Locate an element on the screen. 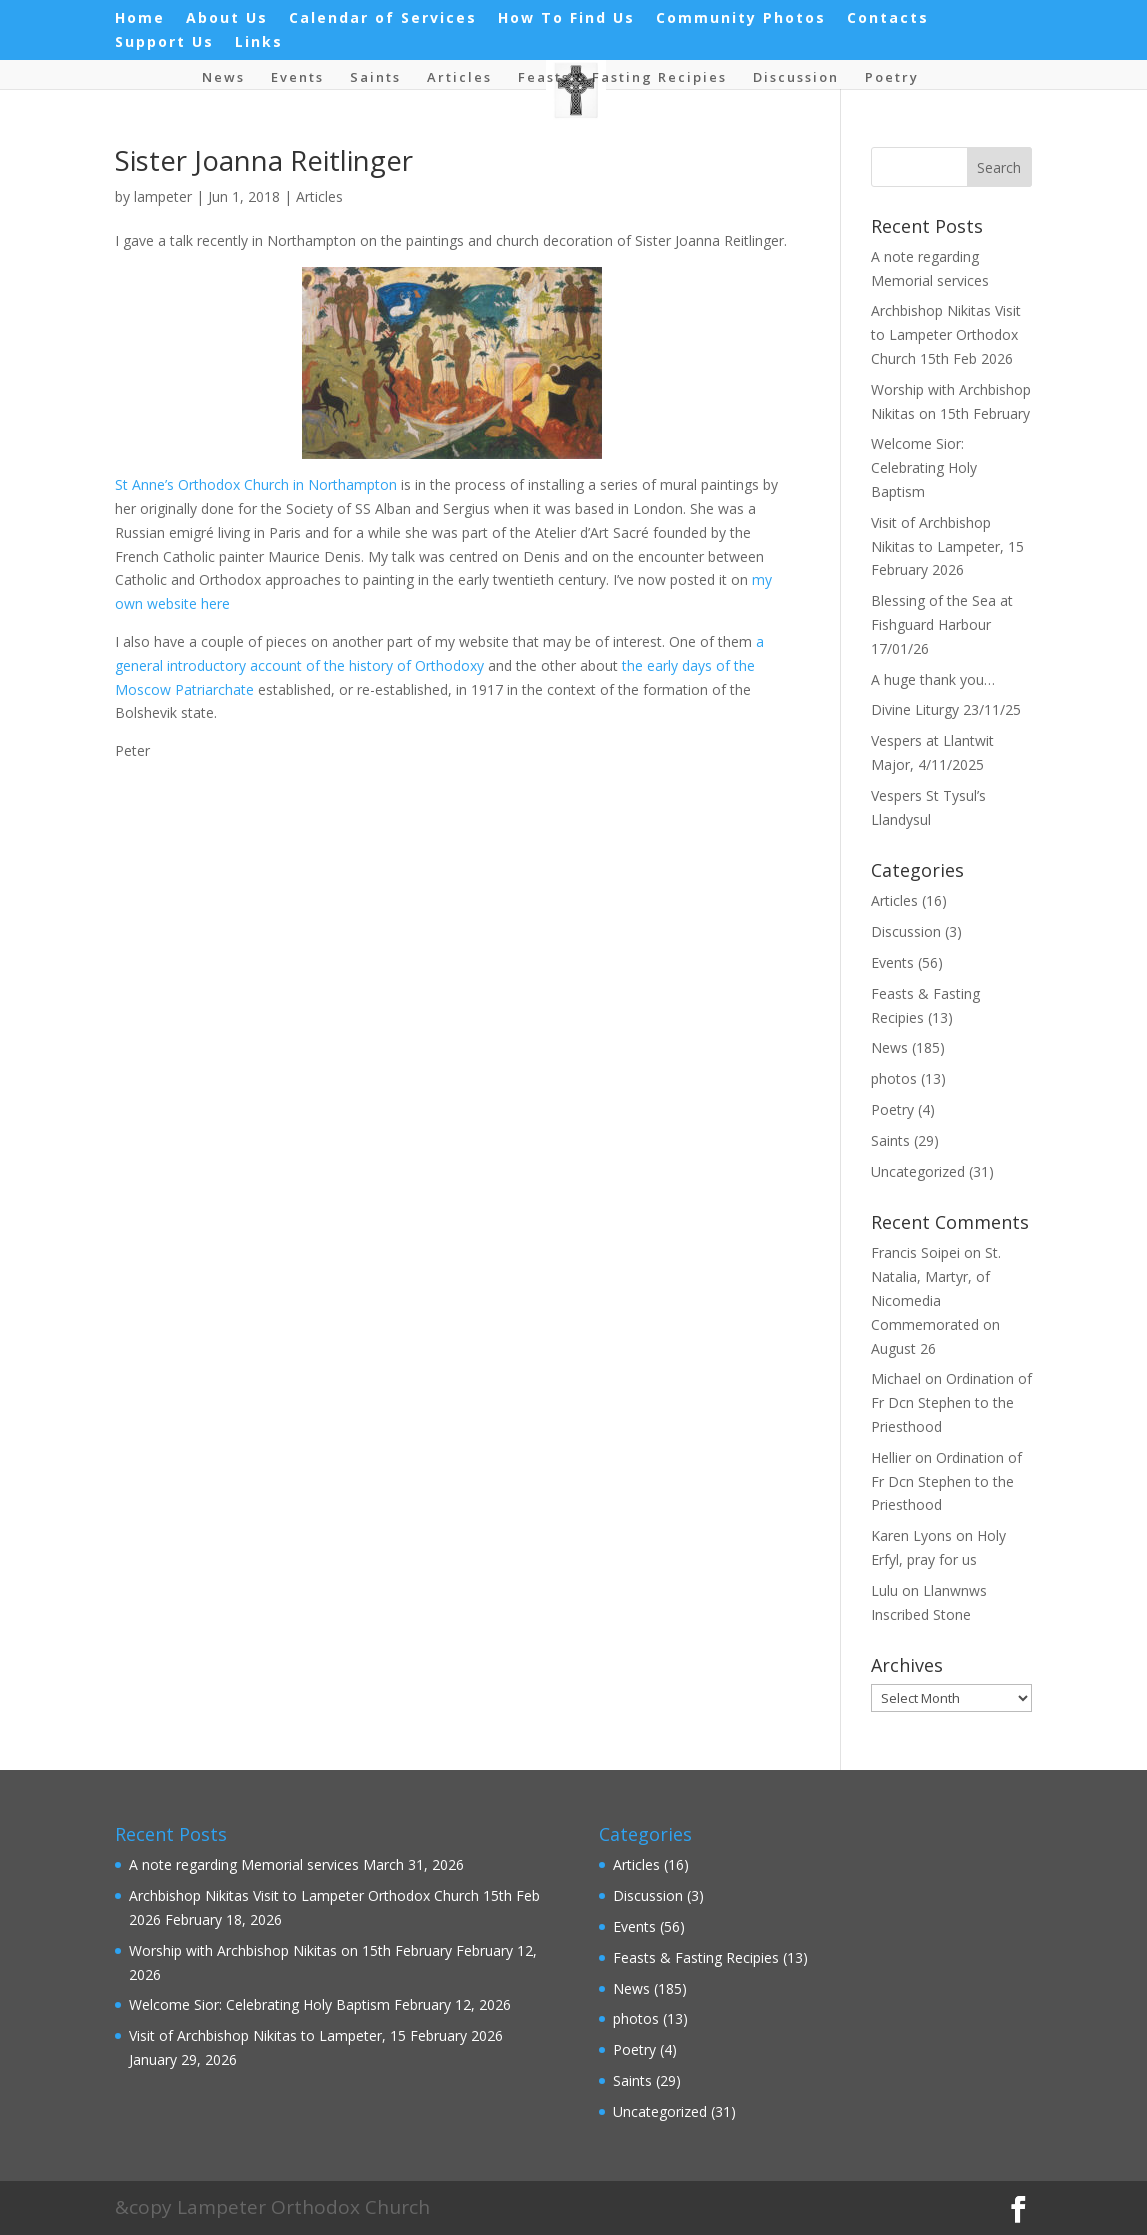 The height and width of the screenshot is (2235, 1147). photos is located at coordinates (894, 1078).